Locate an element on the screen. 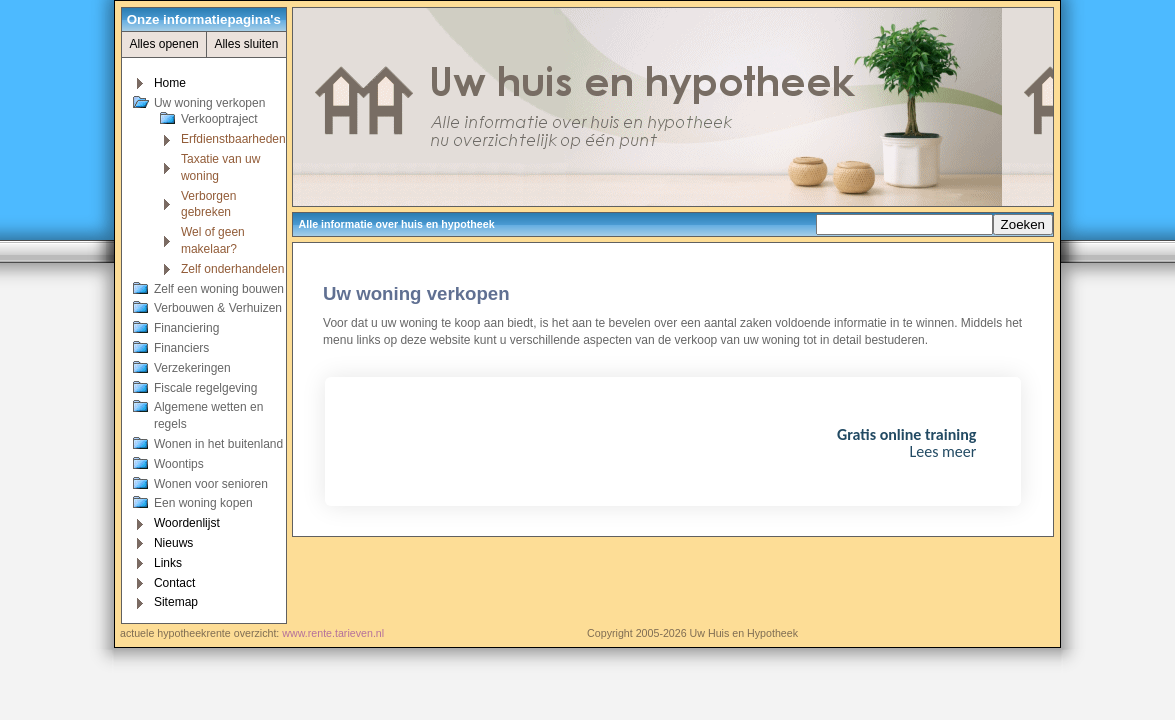 The height and width of the screenshot is (720, 1175). Uw woning verkopen is located at coordinates (209, 103).